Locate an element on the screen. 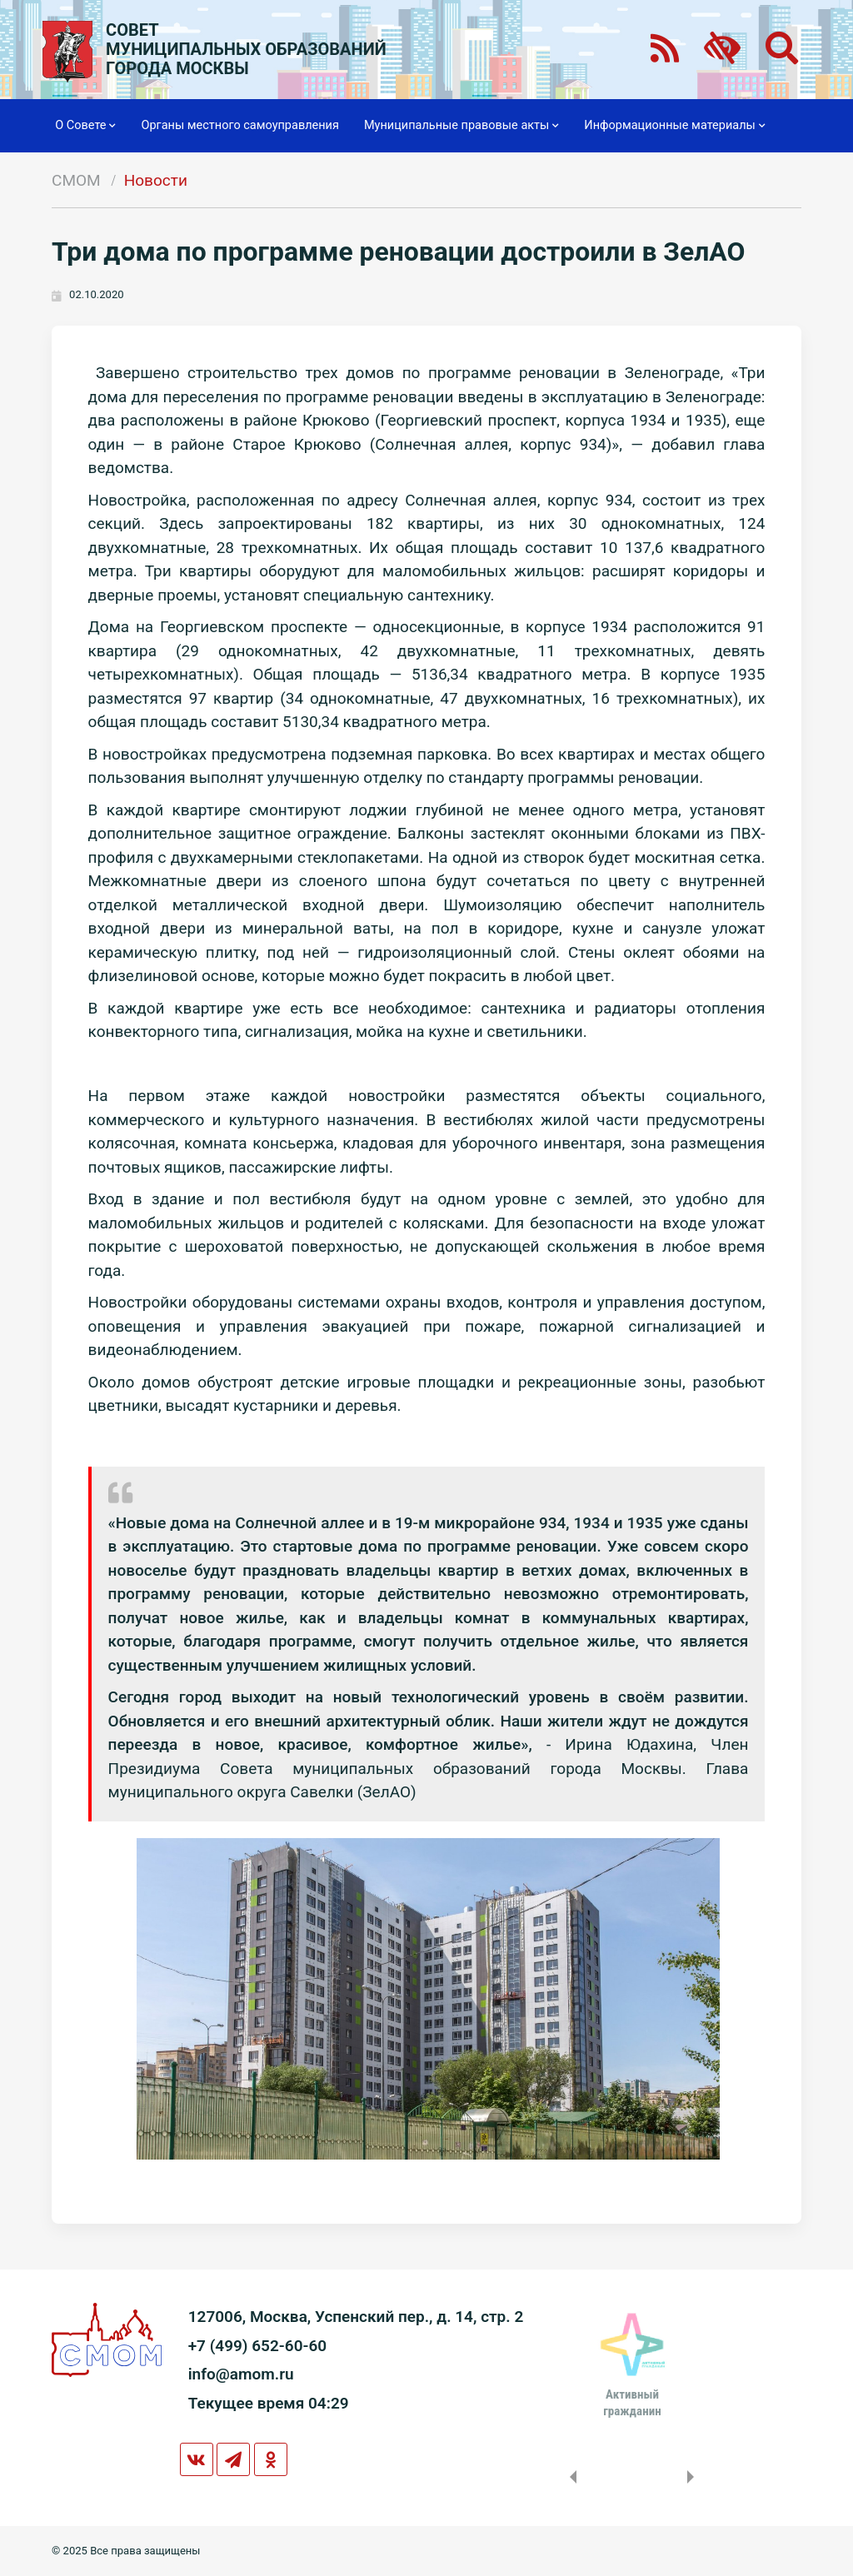  Активныйгражданин is located at coordinates (632, 2403).